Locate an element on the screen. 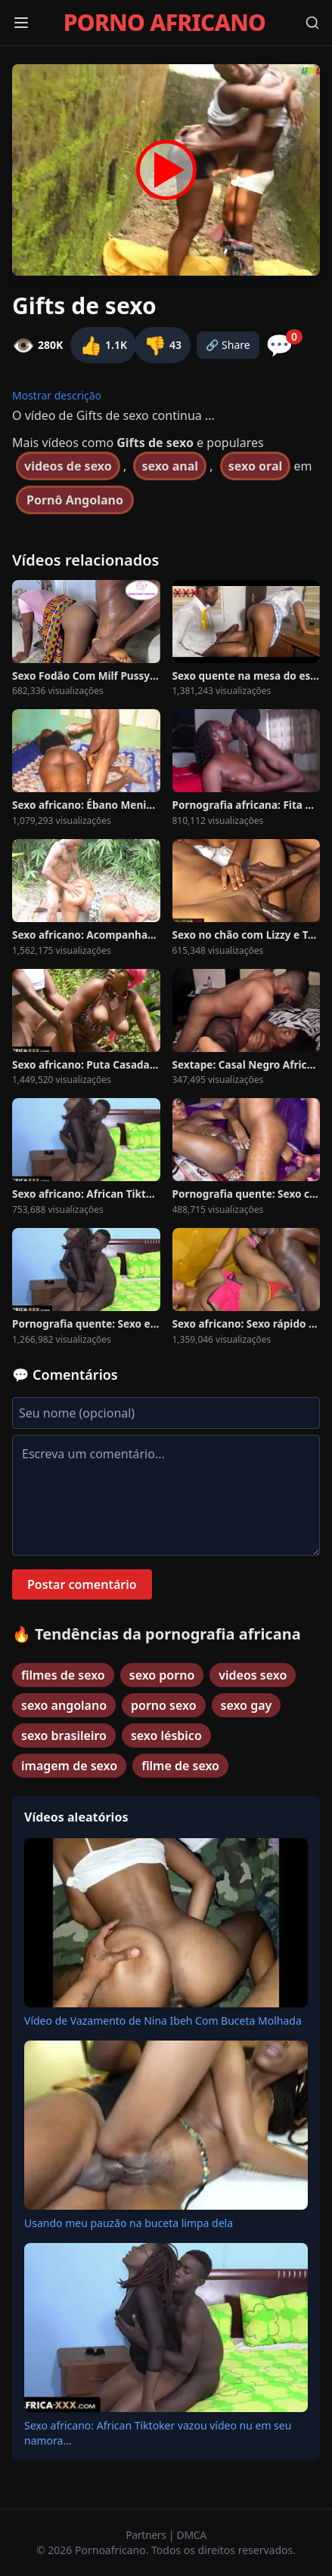  Vídeo de Vazamento de Nina Ibeh Com Buceta Molhada is located at coordinates (163, 2020).